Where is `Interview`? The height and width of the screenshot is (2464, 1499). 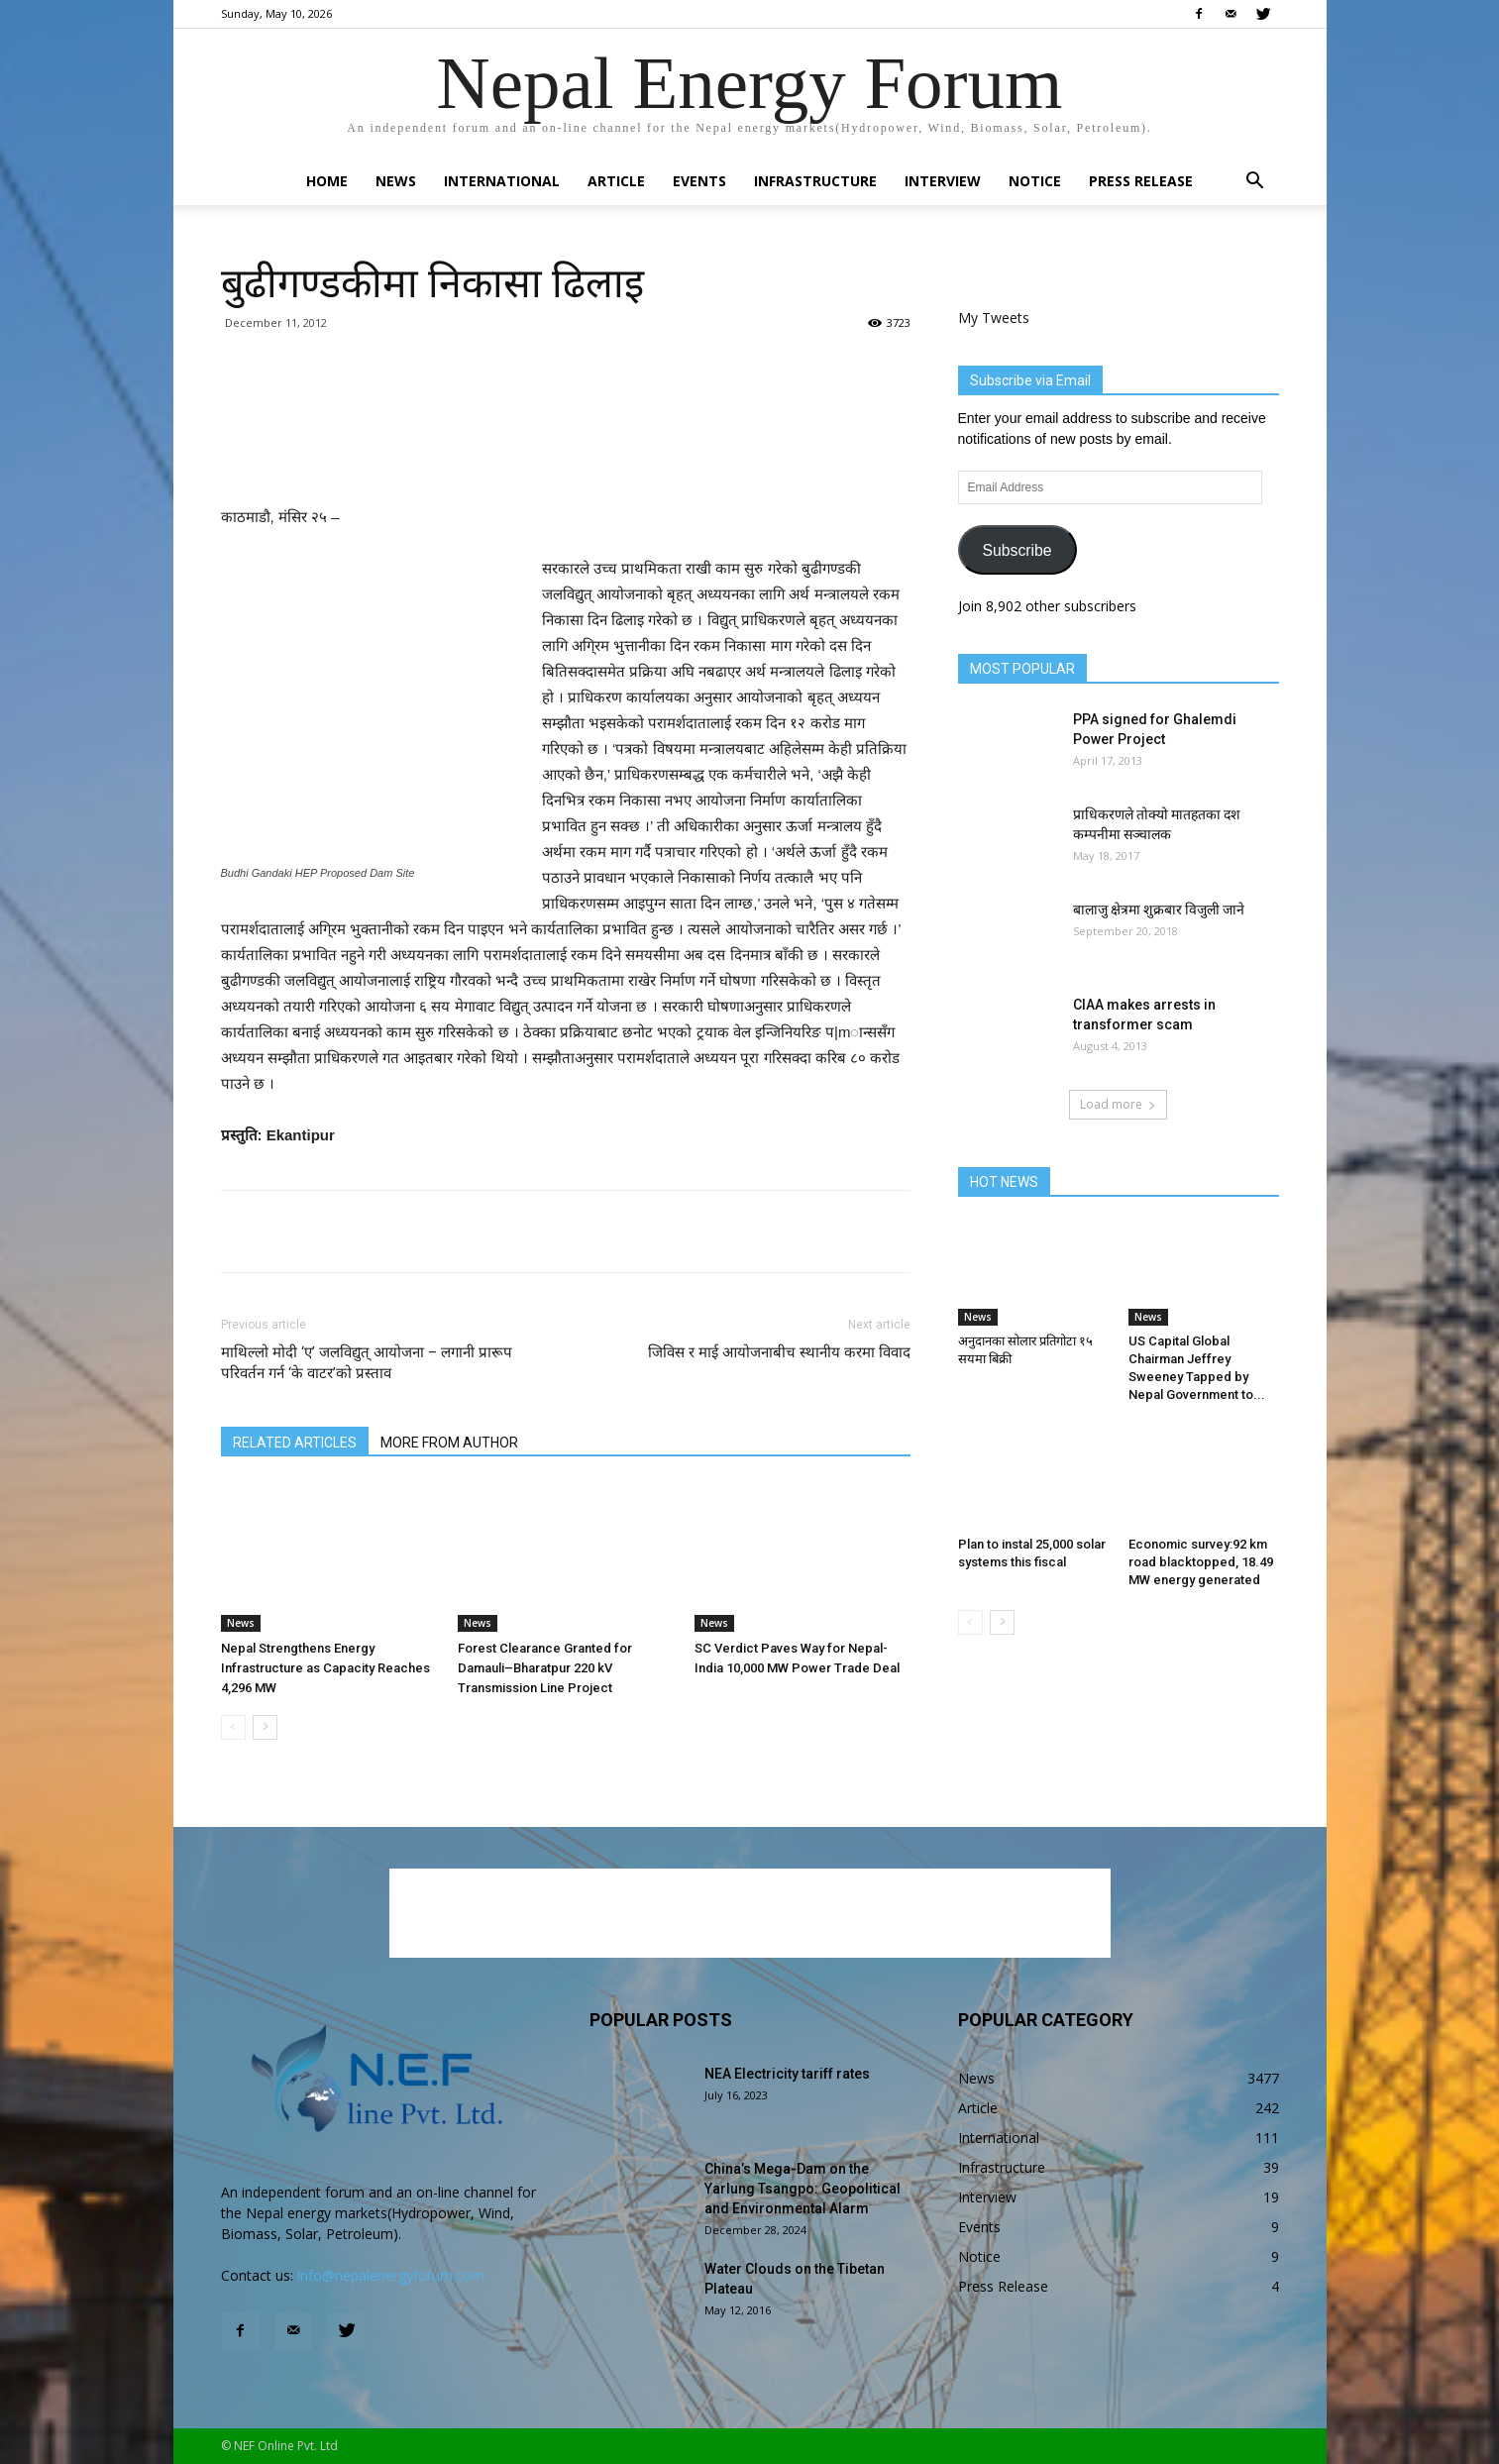 Interview is located at coordinates (943, 180).